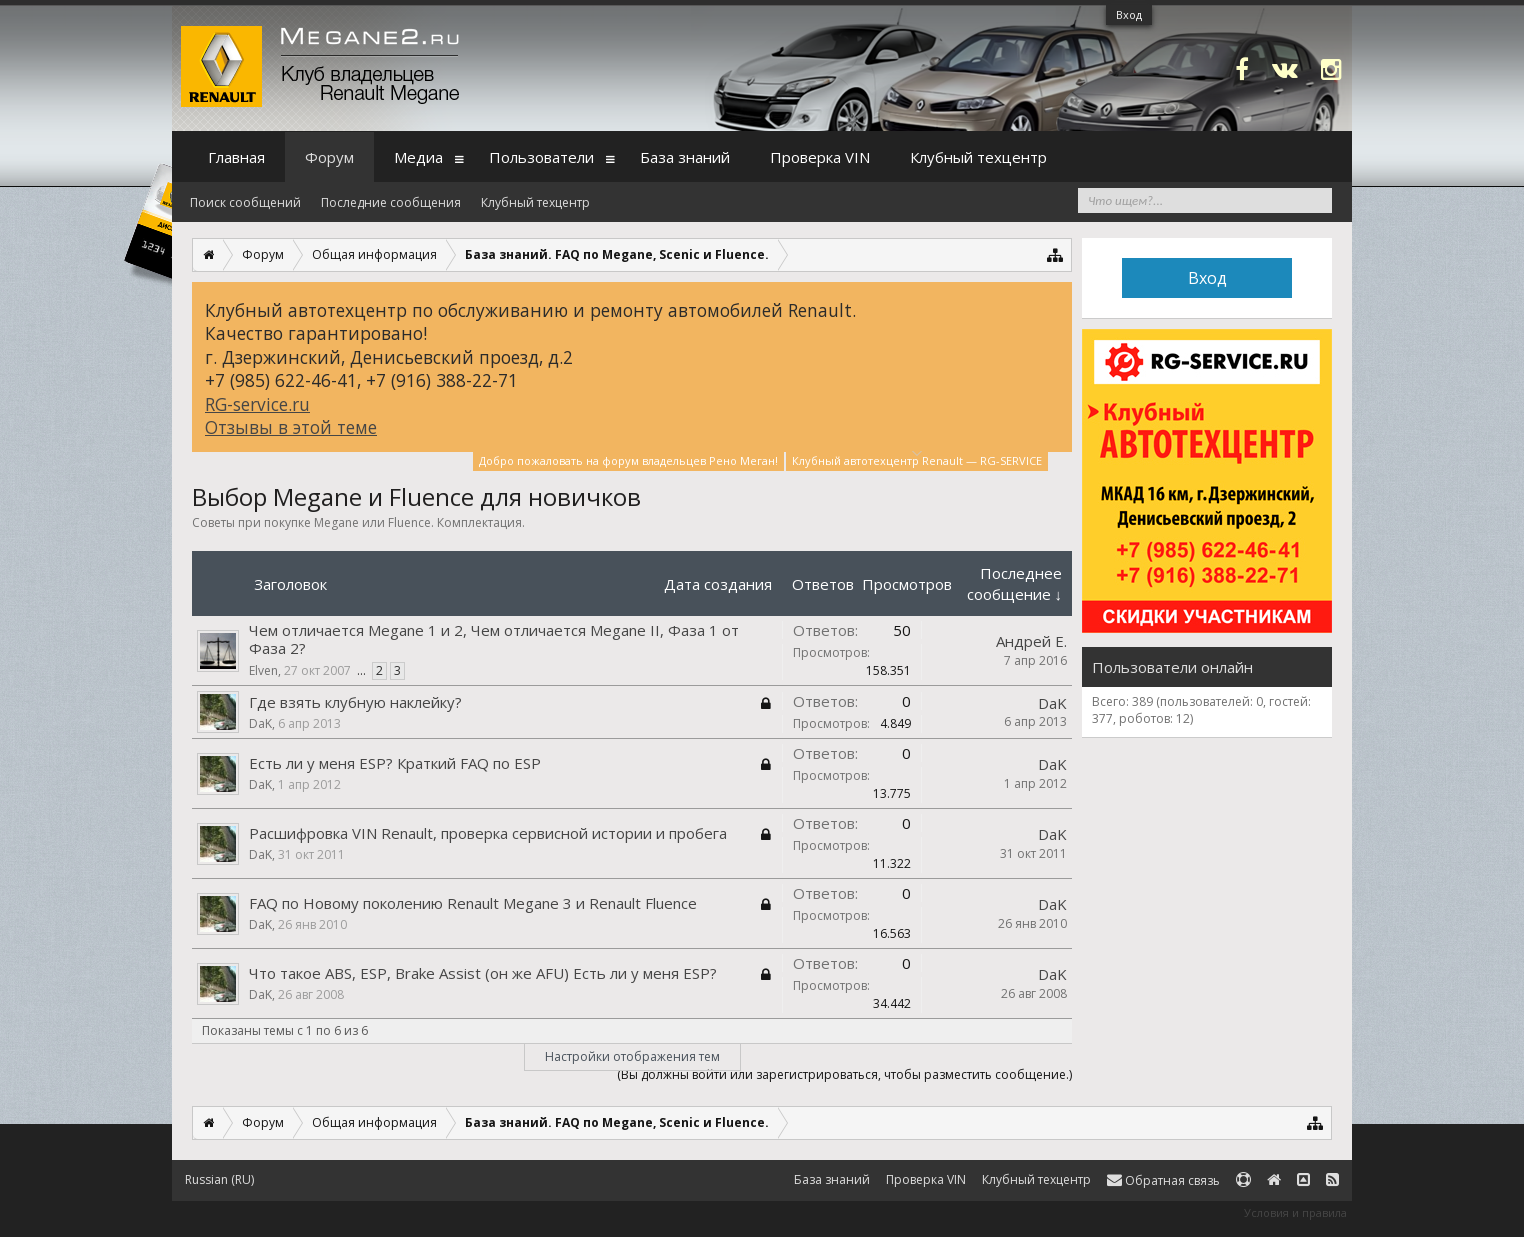 Image resolution: width=1524 pixels, height=1237 pixels. I want to click on DaK, so click(260, 723).